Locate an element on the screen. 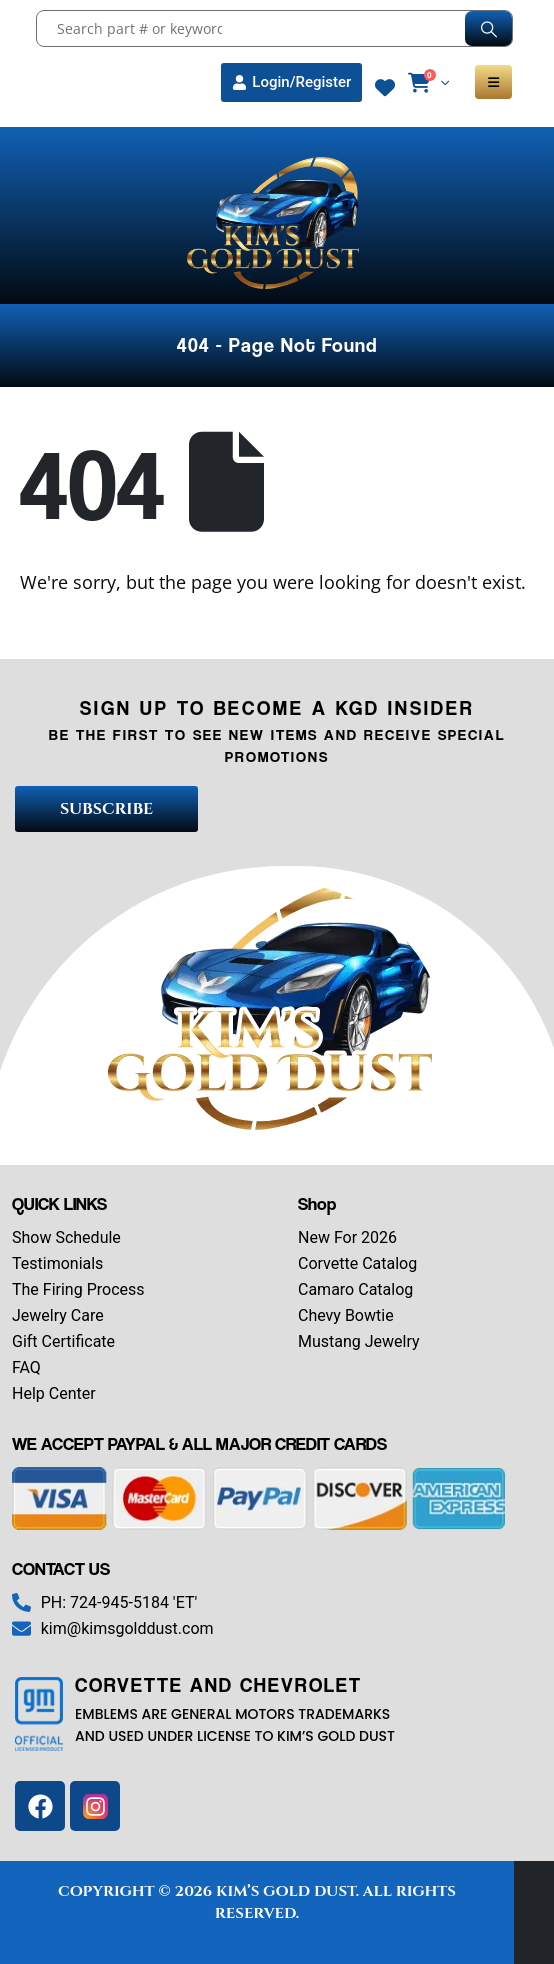  [Mobile Menu] is located at coordinates (493, 82).